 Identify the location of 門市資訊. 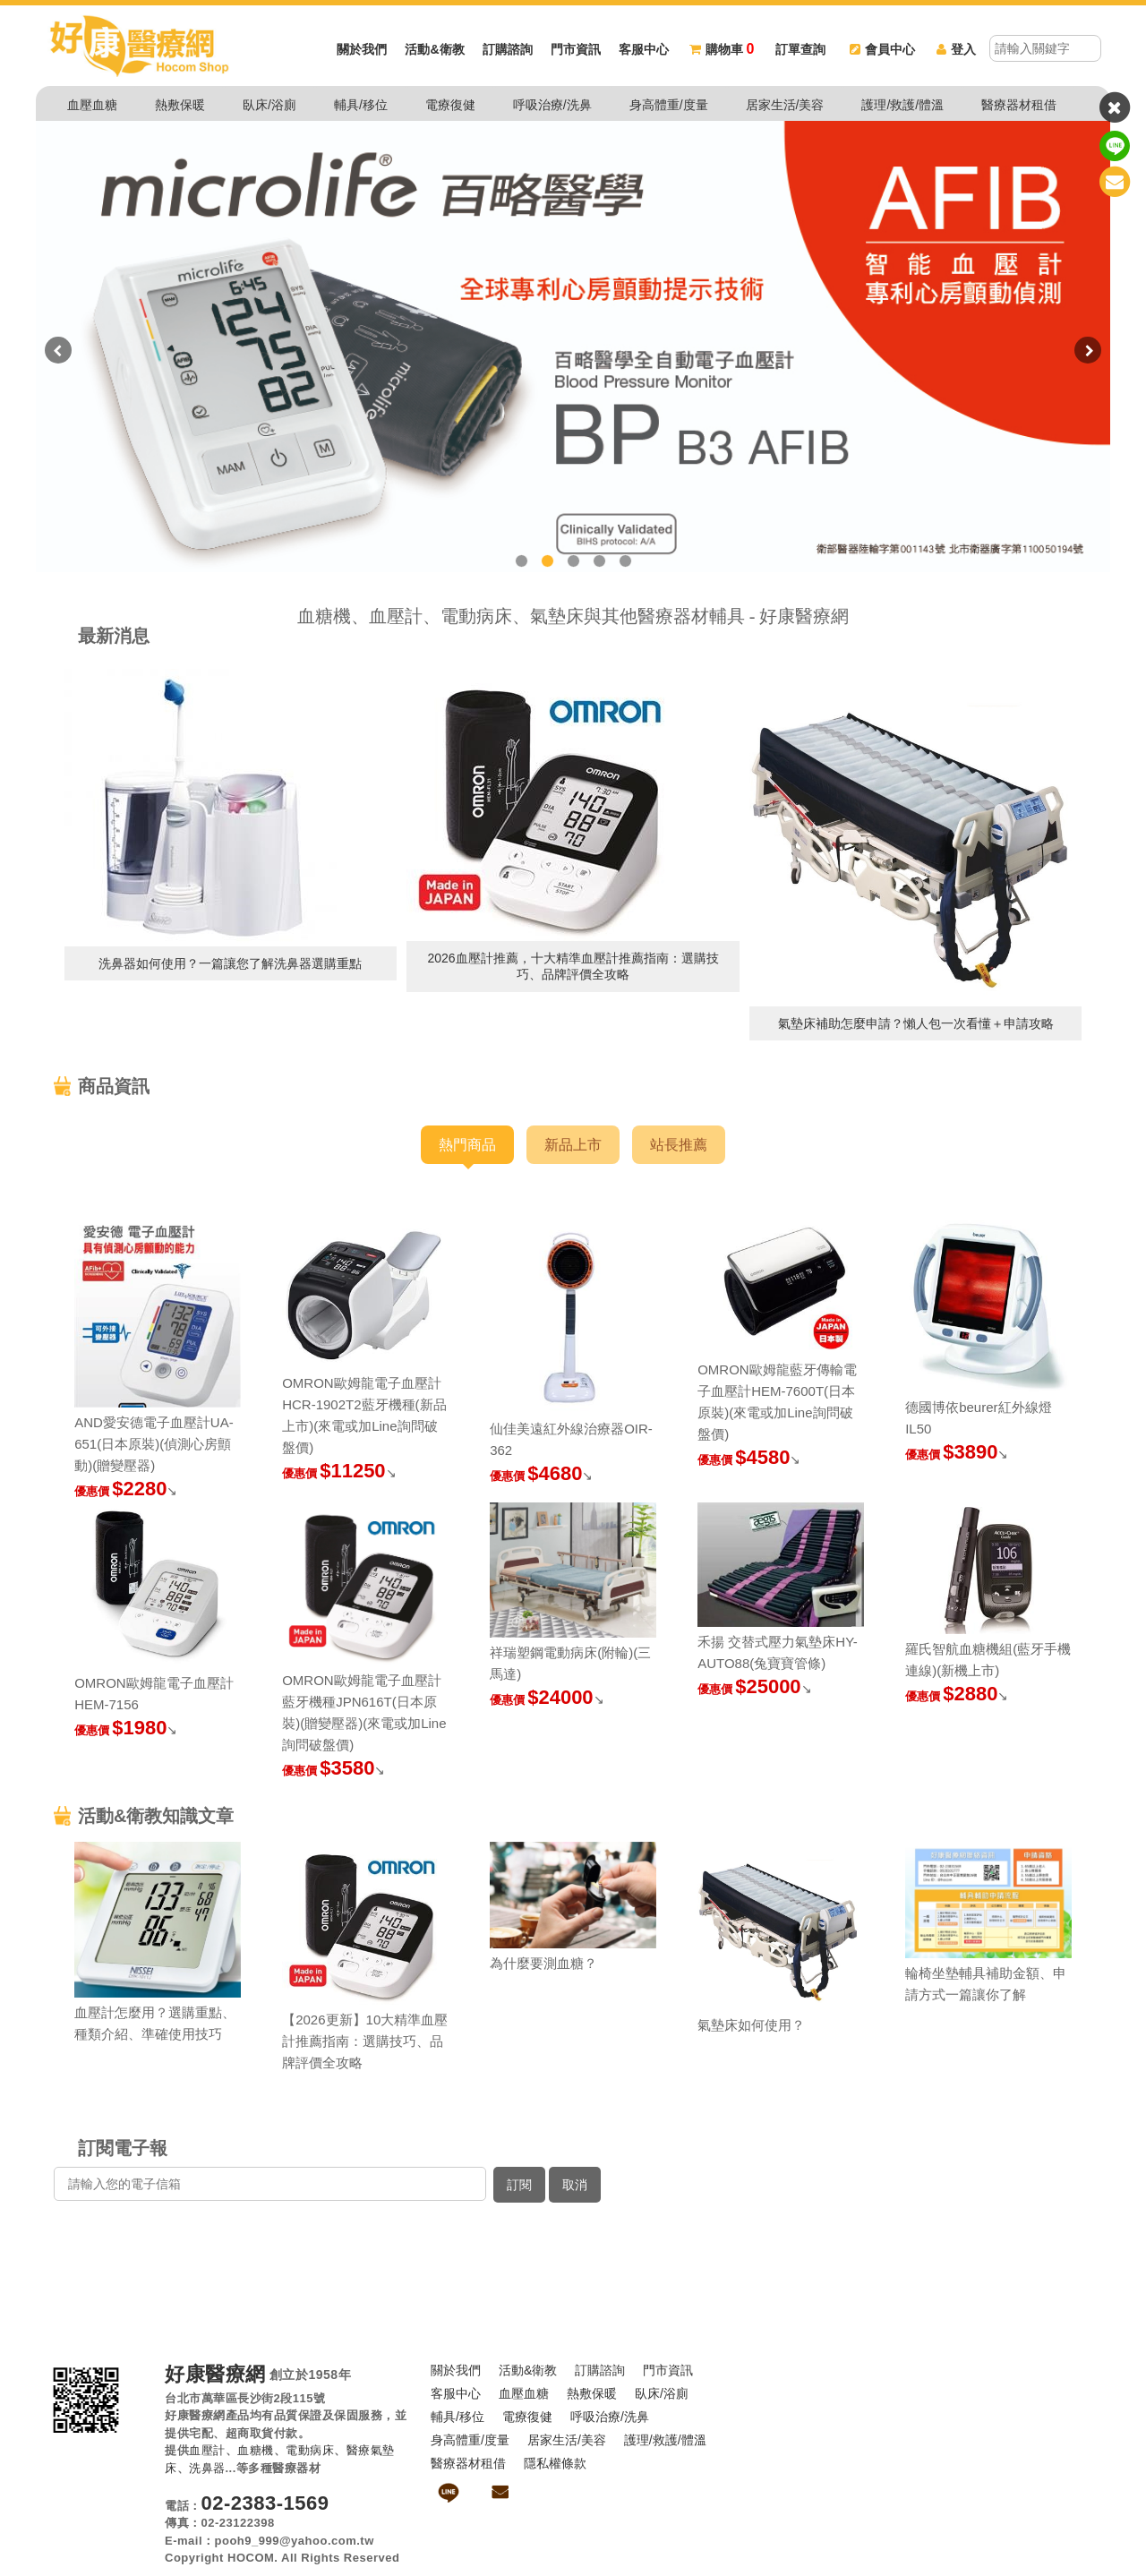
(576, 49).